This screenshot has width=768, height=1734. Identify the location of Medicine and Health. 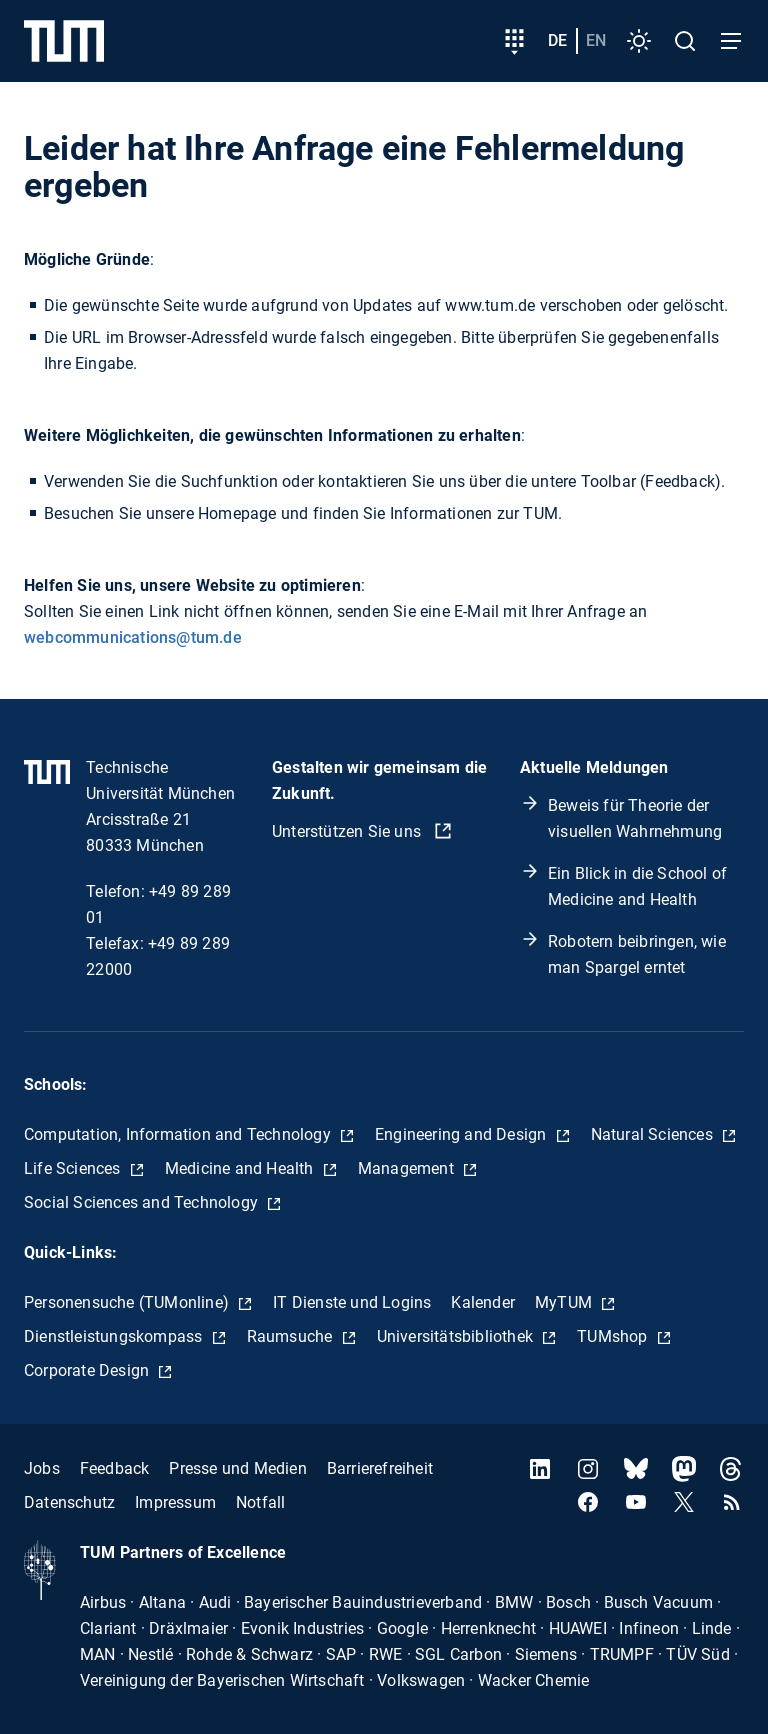
(241, 1168).